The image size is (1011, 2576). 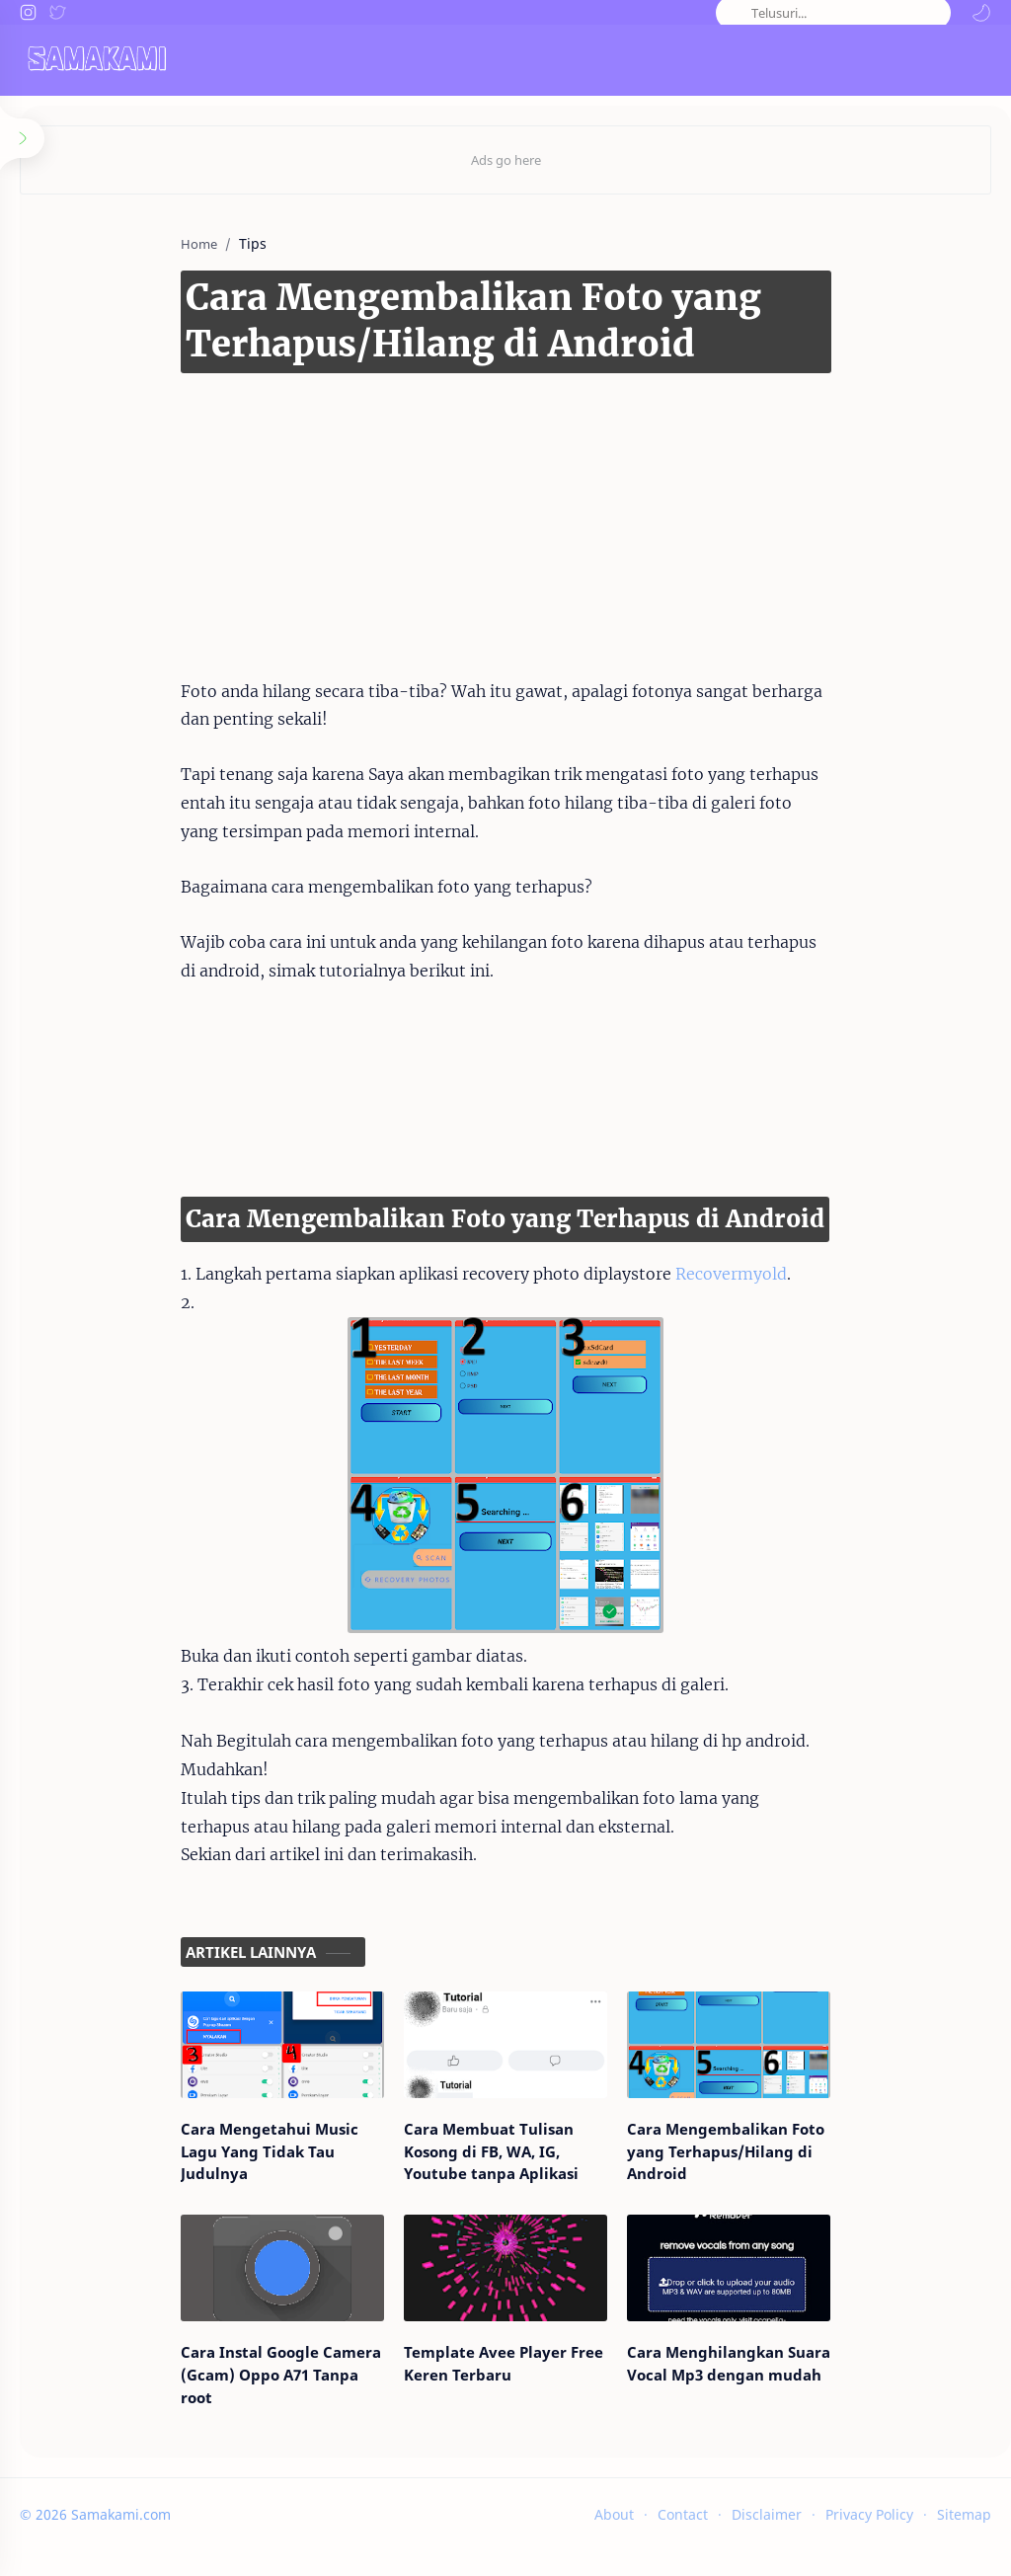 I want to click on About, so click(x=614, y=2534).